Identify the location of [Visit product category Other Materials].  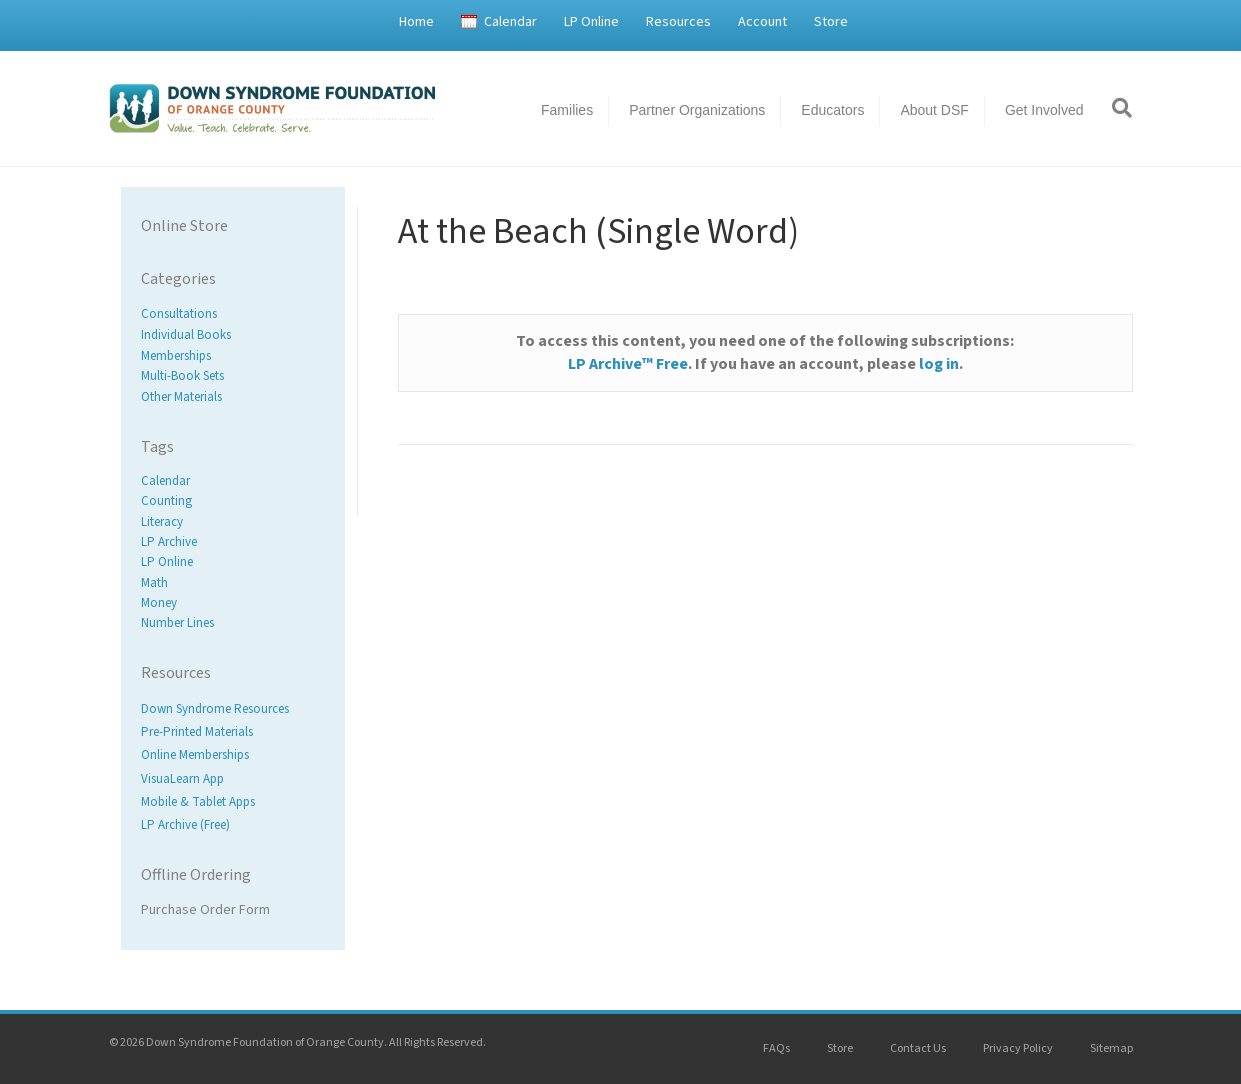
(233, 397).